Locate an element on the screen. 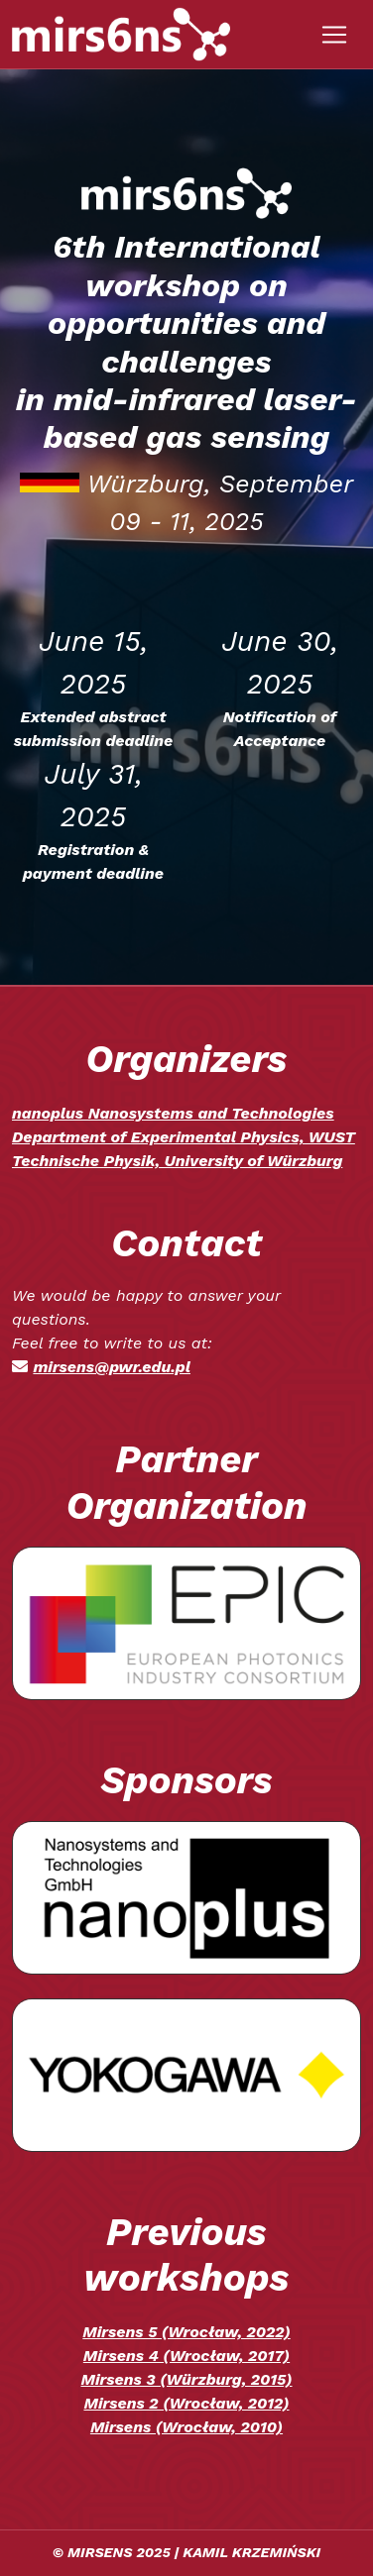 Image resolution: width=373 pixels, height=2576 pixels. Technische Physik, University of Würzburg is located at coordinates (177, 1160).